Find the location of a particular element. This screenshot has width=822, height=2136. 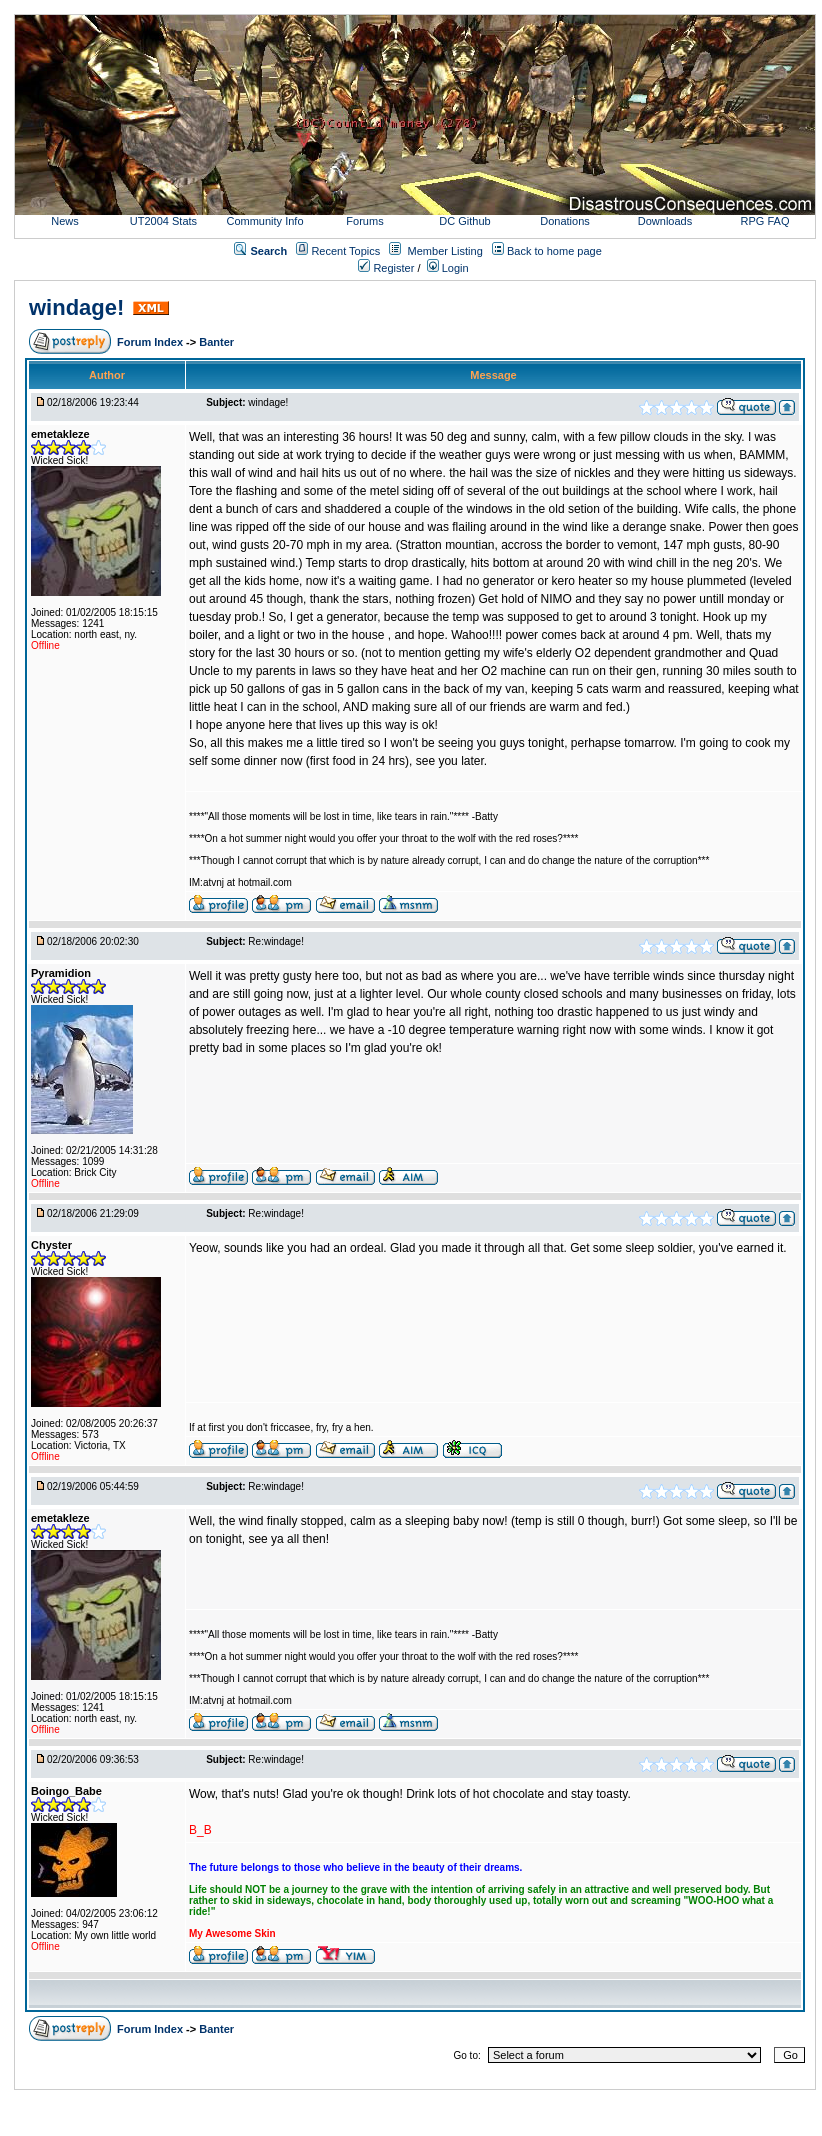

Member Listing is located at coordinates (445, 251).